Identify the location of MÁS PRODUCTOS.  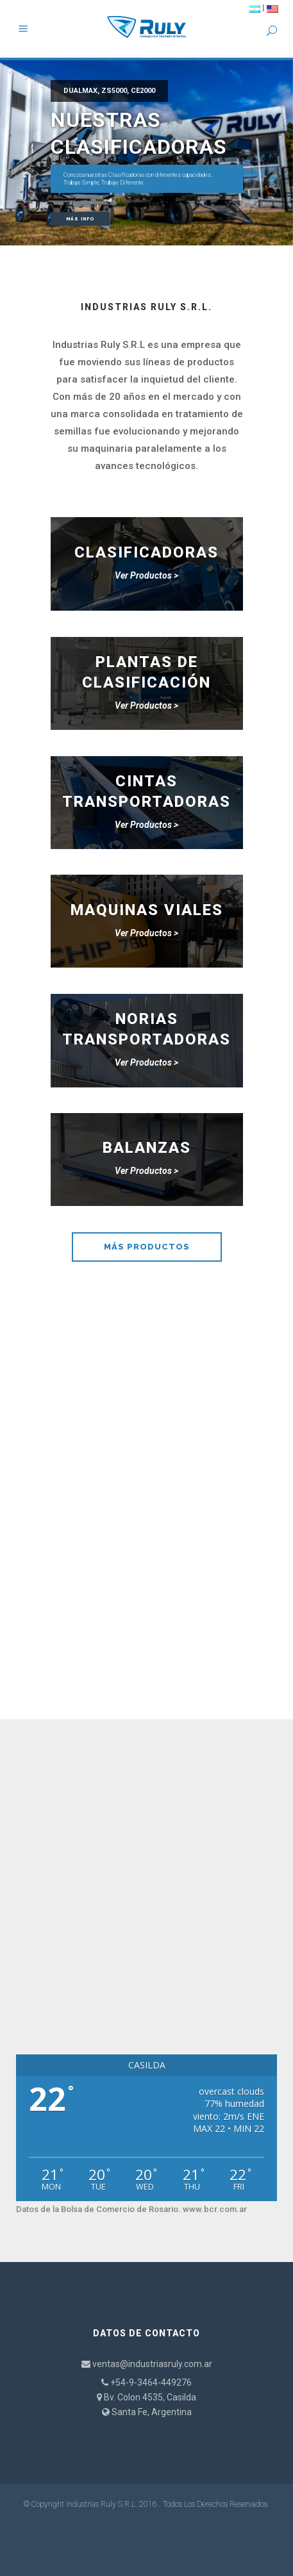
(147, 1246).